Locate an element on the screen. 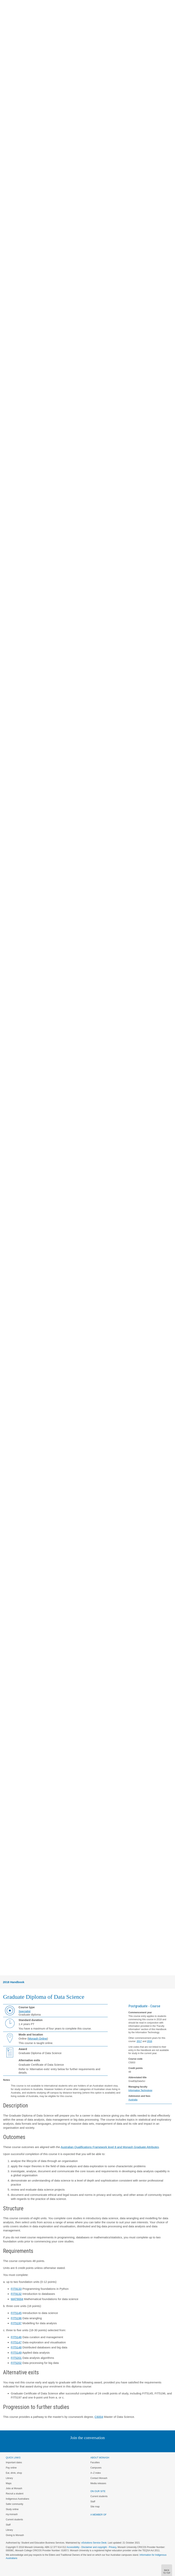 The image size is (175, 2576). FIT9132 is located at coordinates (16, 2293).